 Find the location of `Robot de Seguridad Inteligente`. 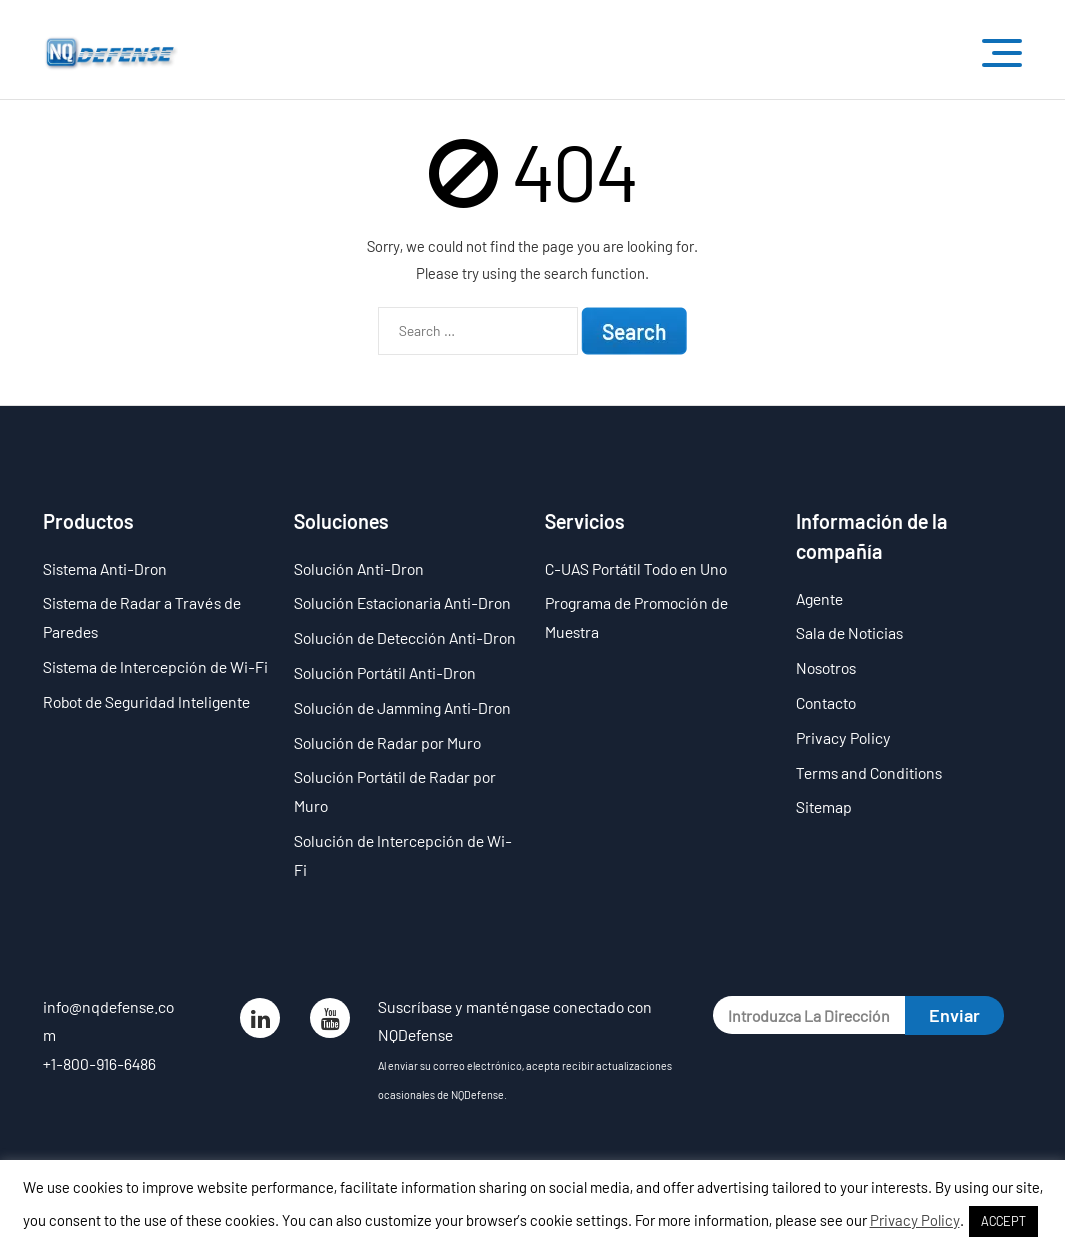

Robot de Seguridad Inteligente is located at coordinates (146, 701).